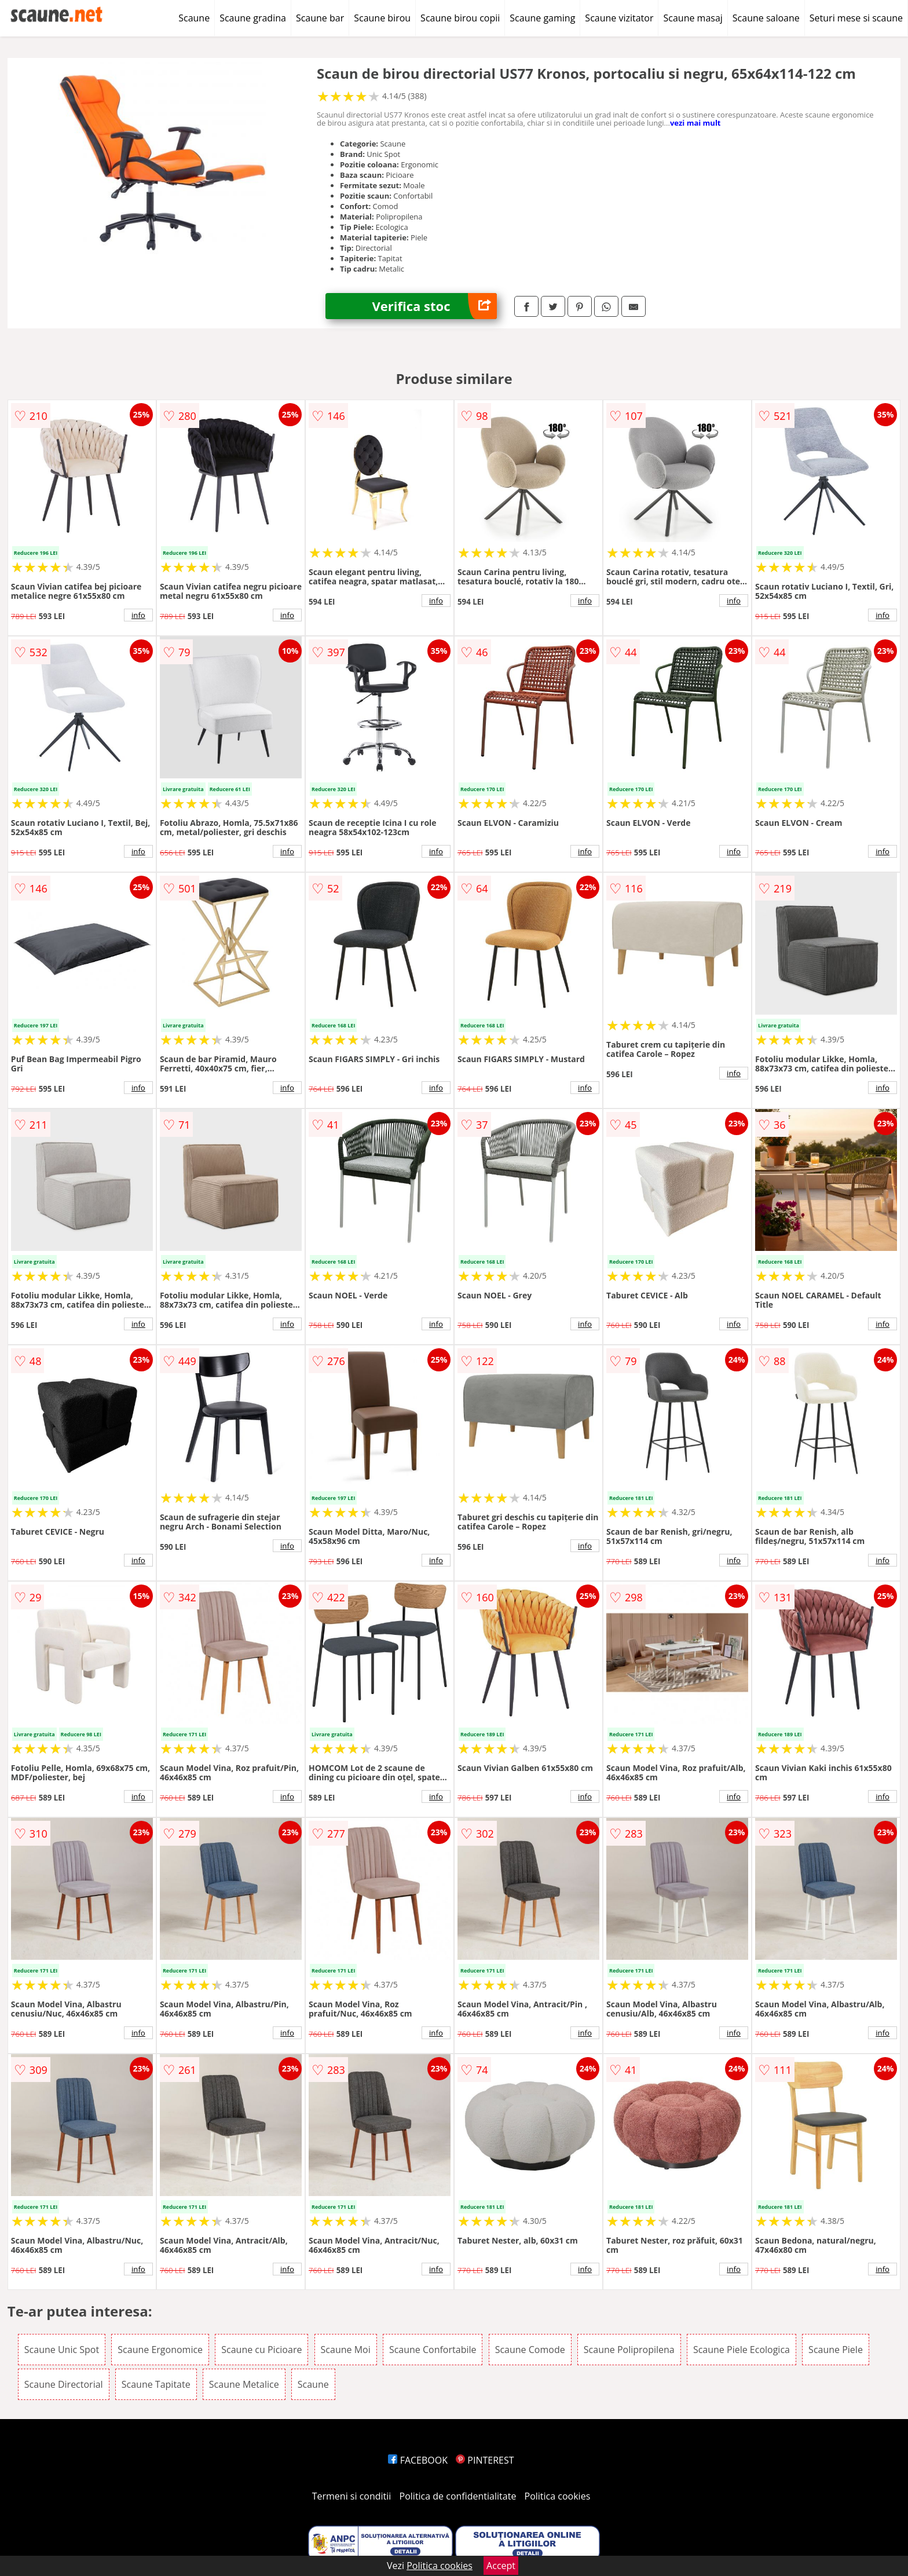  Describe the element at coordinates (244, 2384) in the screenshot. I see `Scaune Metalice` at that location.